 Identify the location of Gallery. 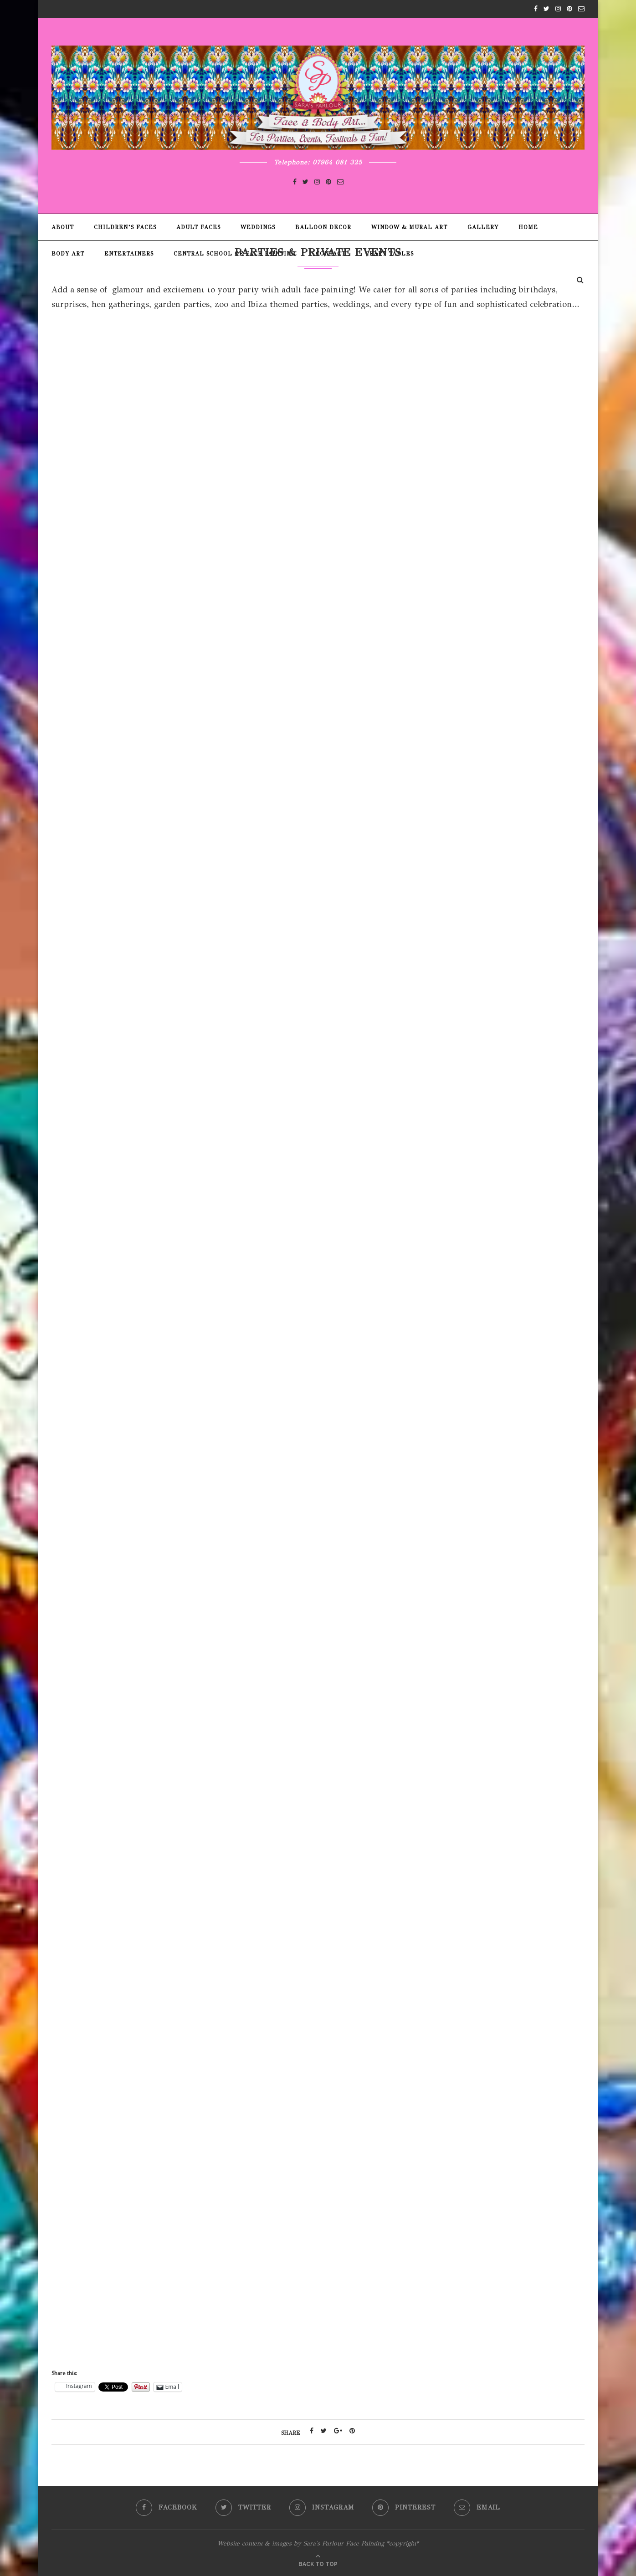
(482, 227).